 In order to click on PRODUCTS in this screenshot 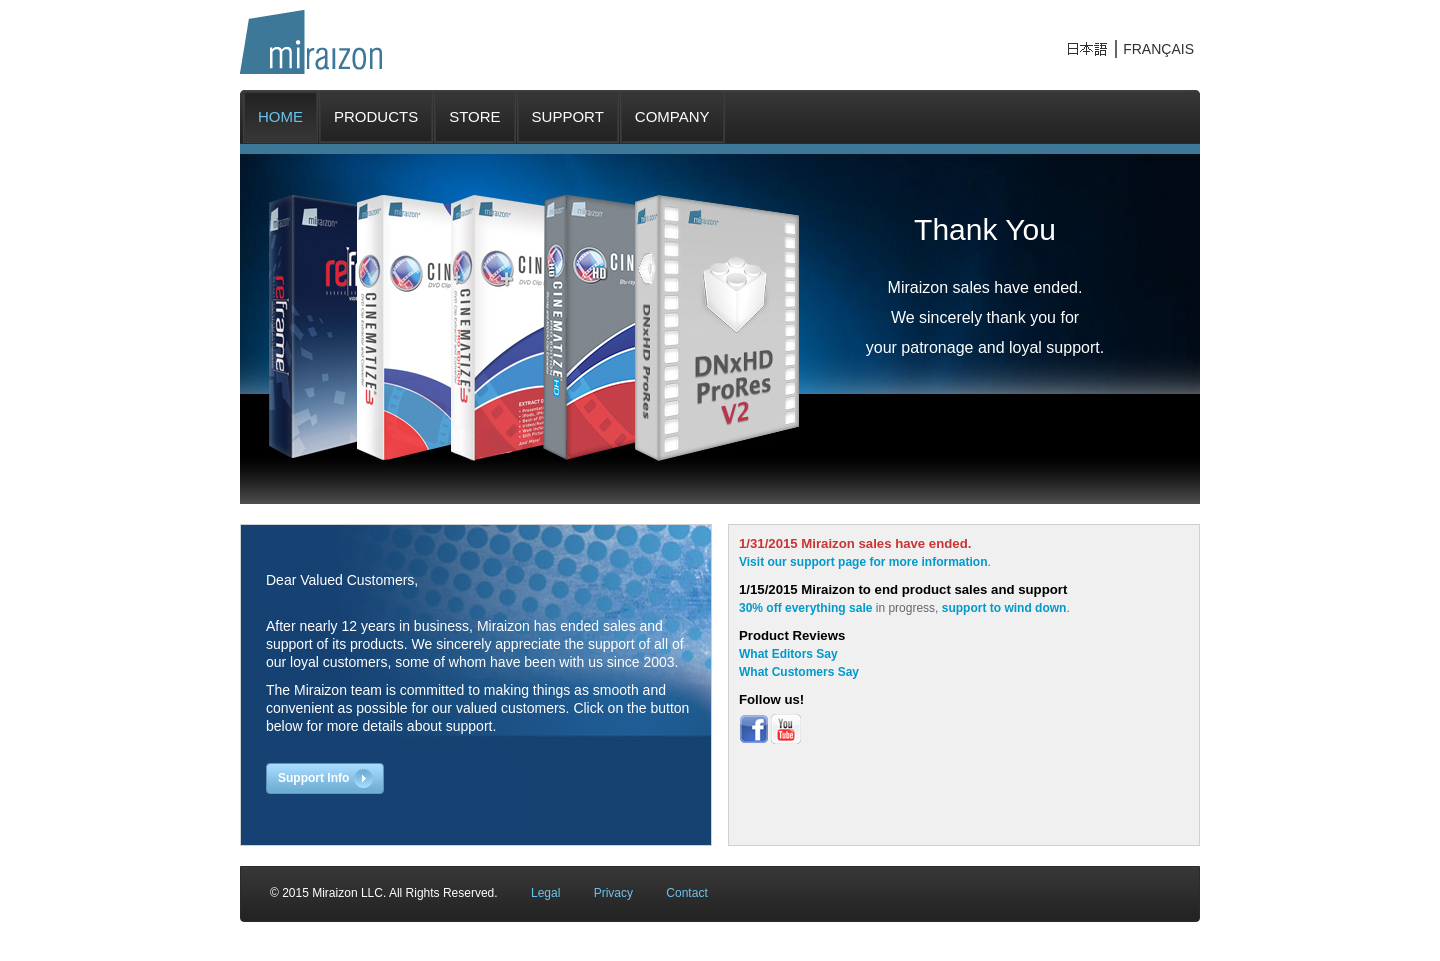, I will do `click(376, 116)`.